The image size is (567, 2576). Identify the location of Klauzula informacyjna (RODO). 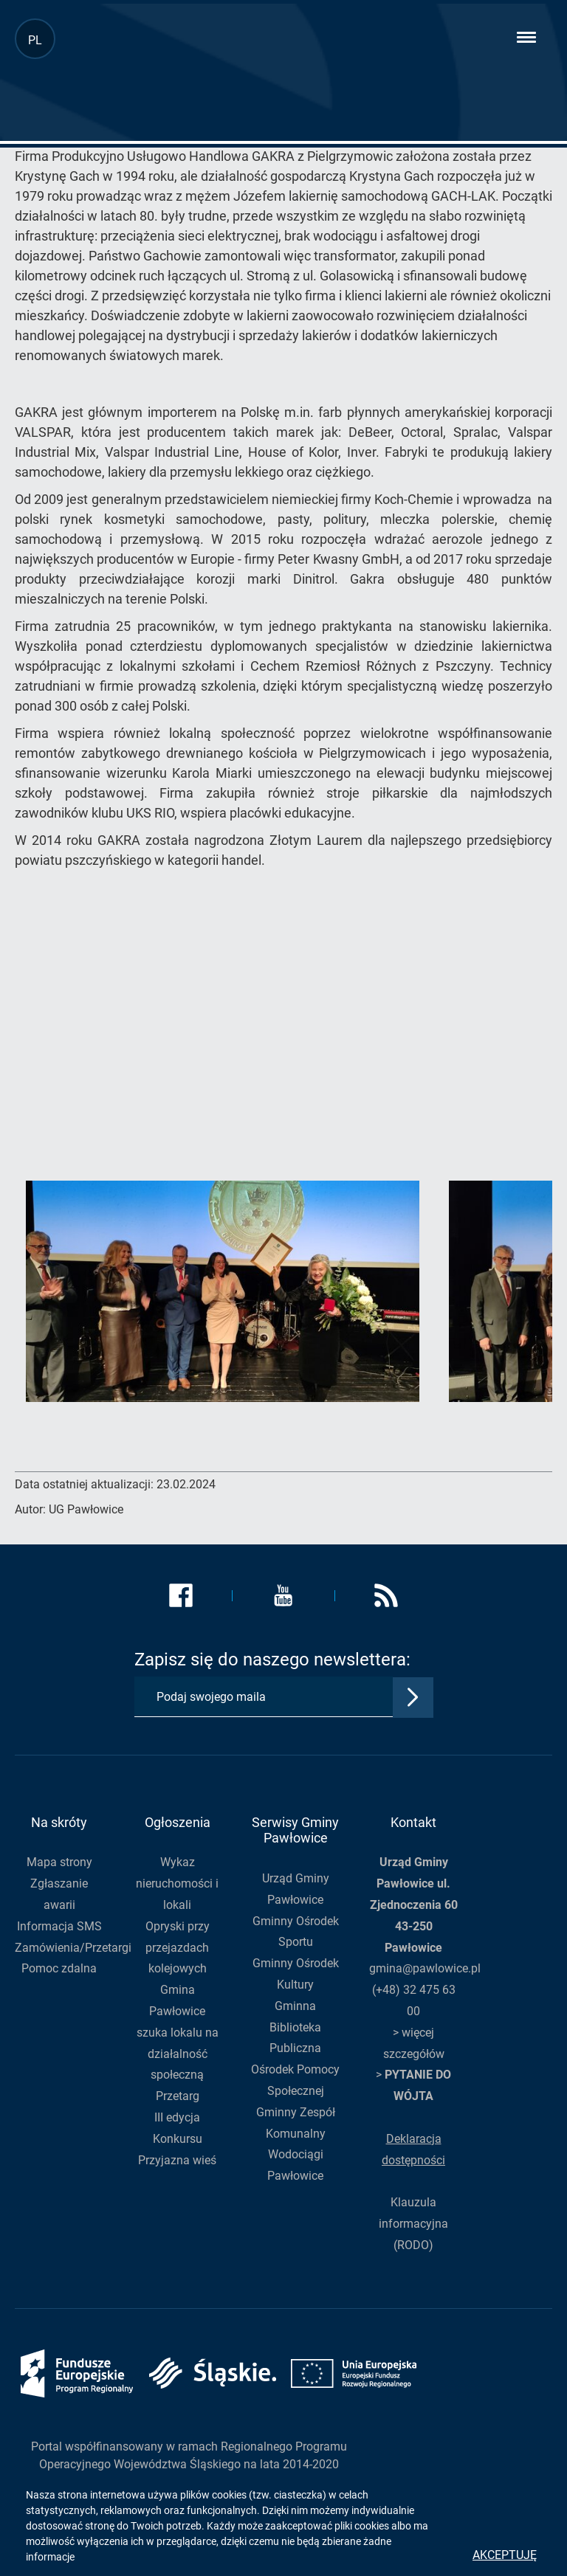
(413, 2223).